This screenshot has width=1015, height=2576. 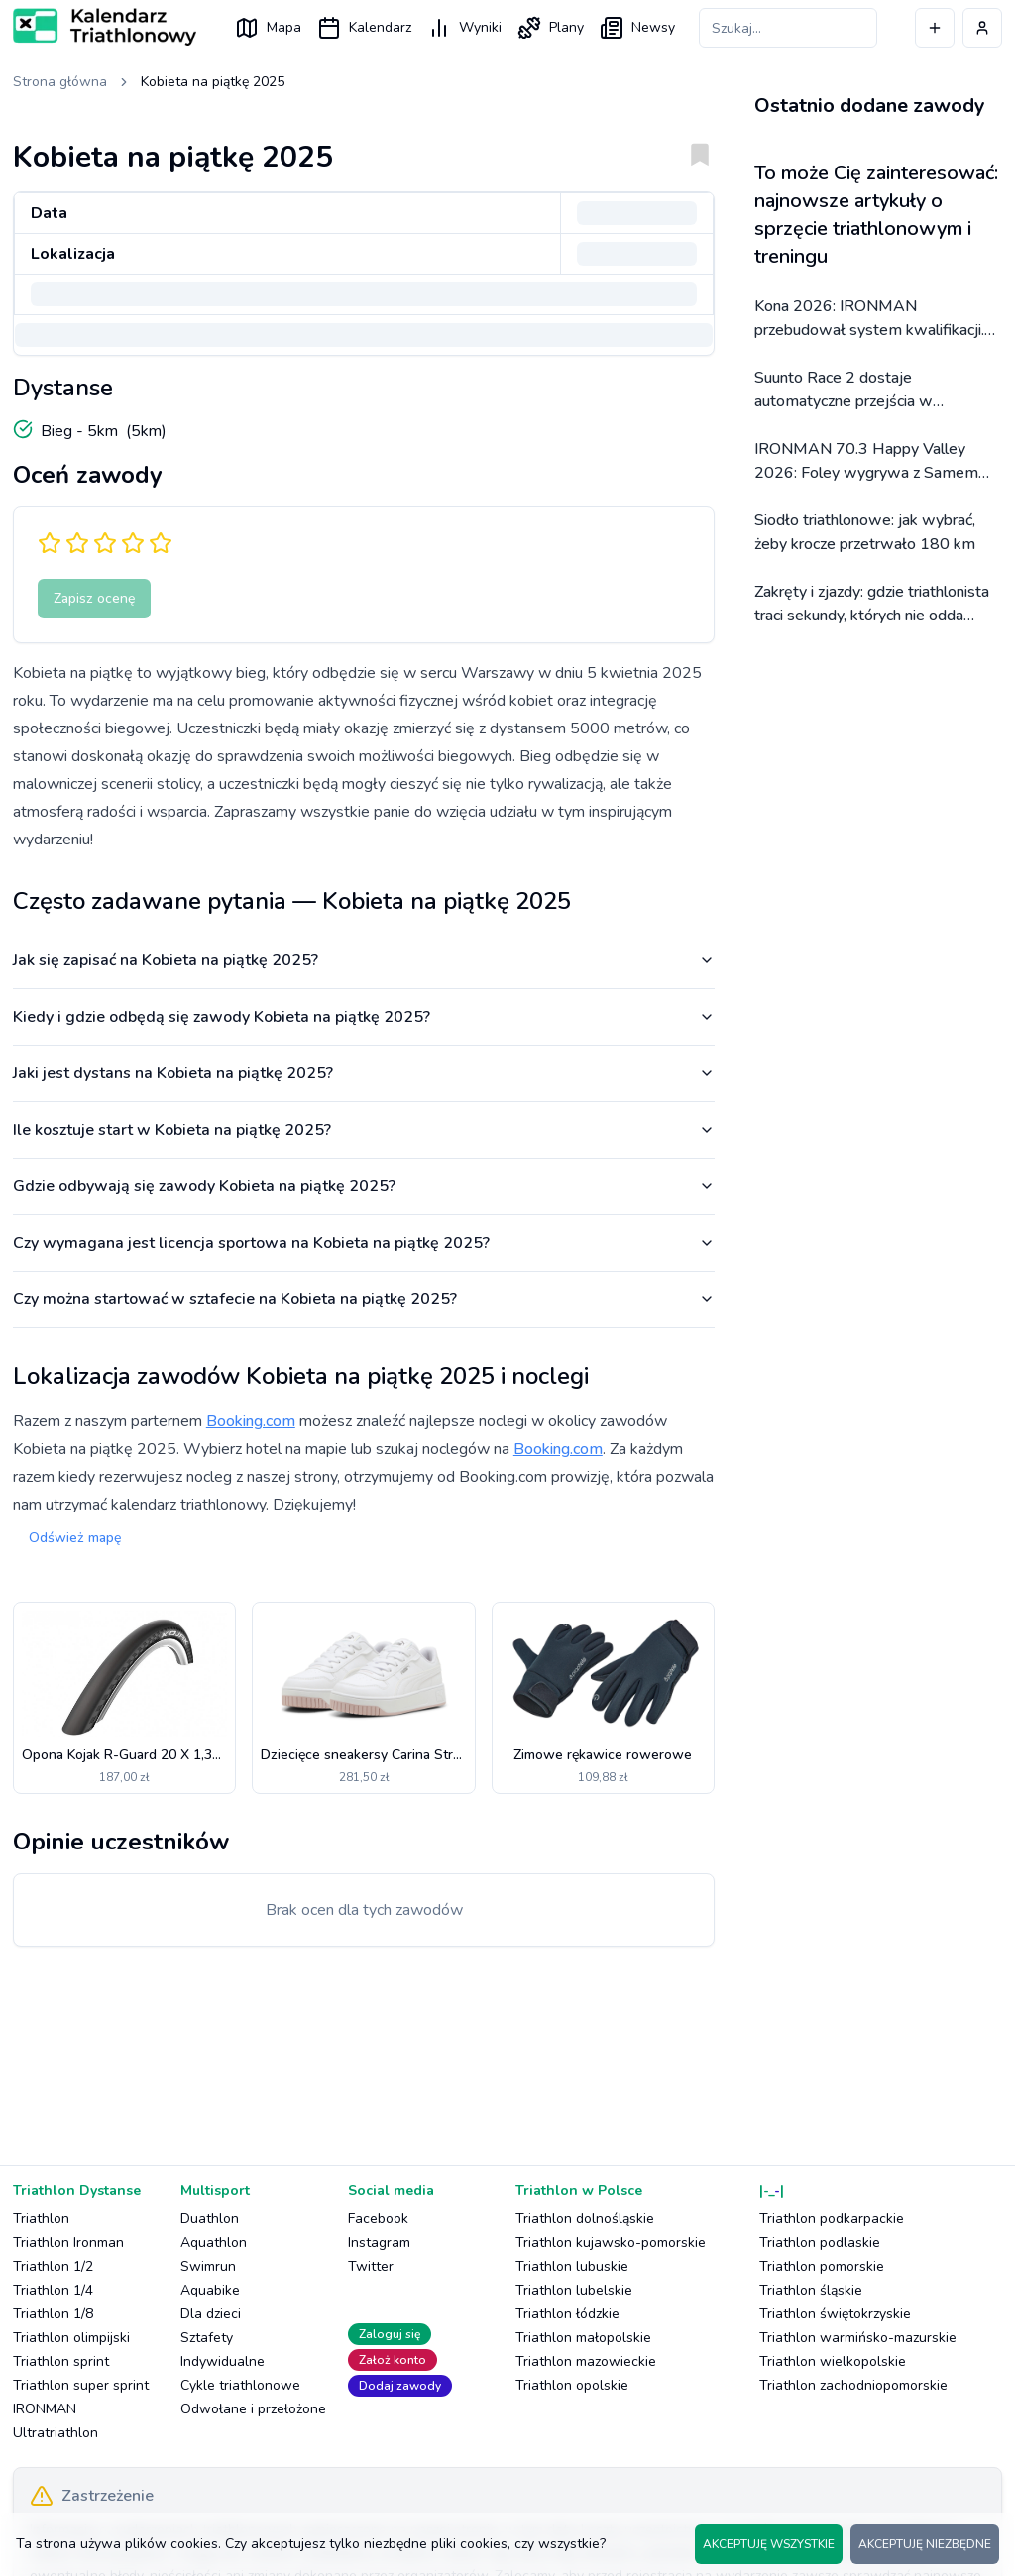 I want to click on Triathlon opolskie, so click(x=571, y=2385).